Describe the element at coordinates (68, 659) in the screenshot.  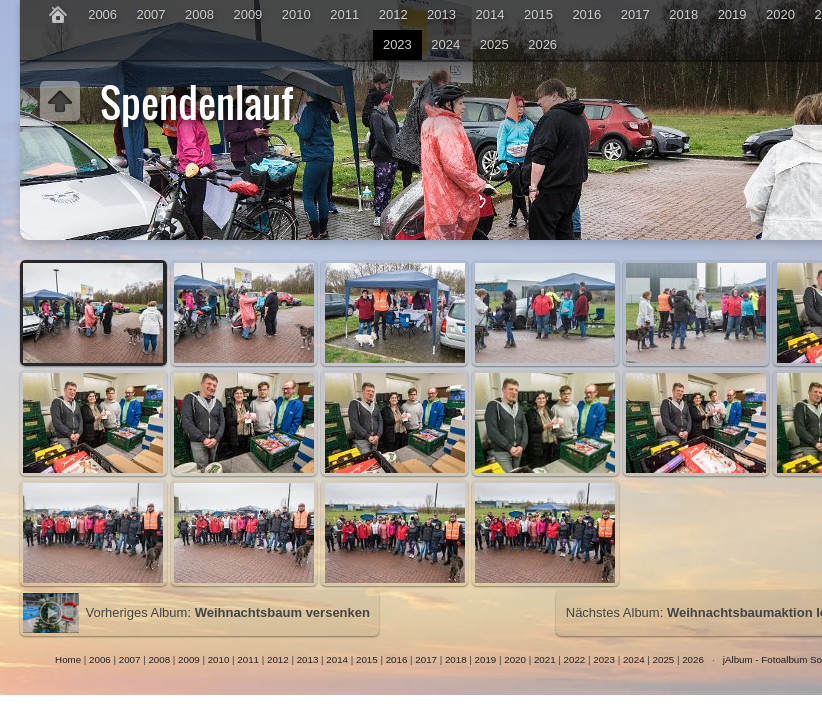
I see `Home` at that location.